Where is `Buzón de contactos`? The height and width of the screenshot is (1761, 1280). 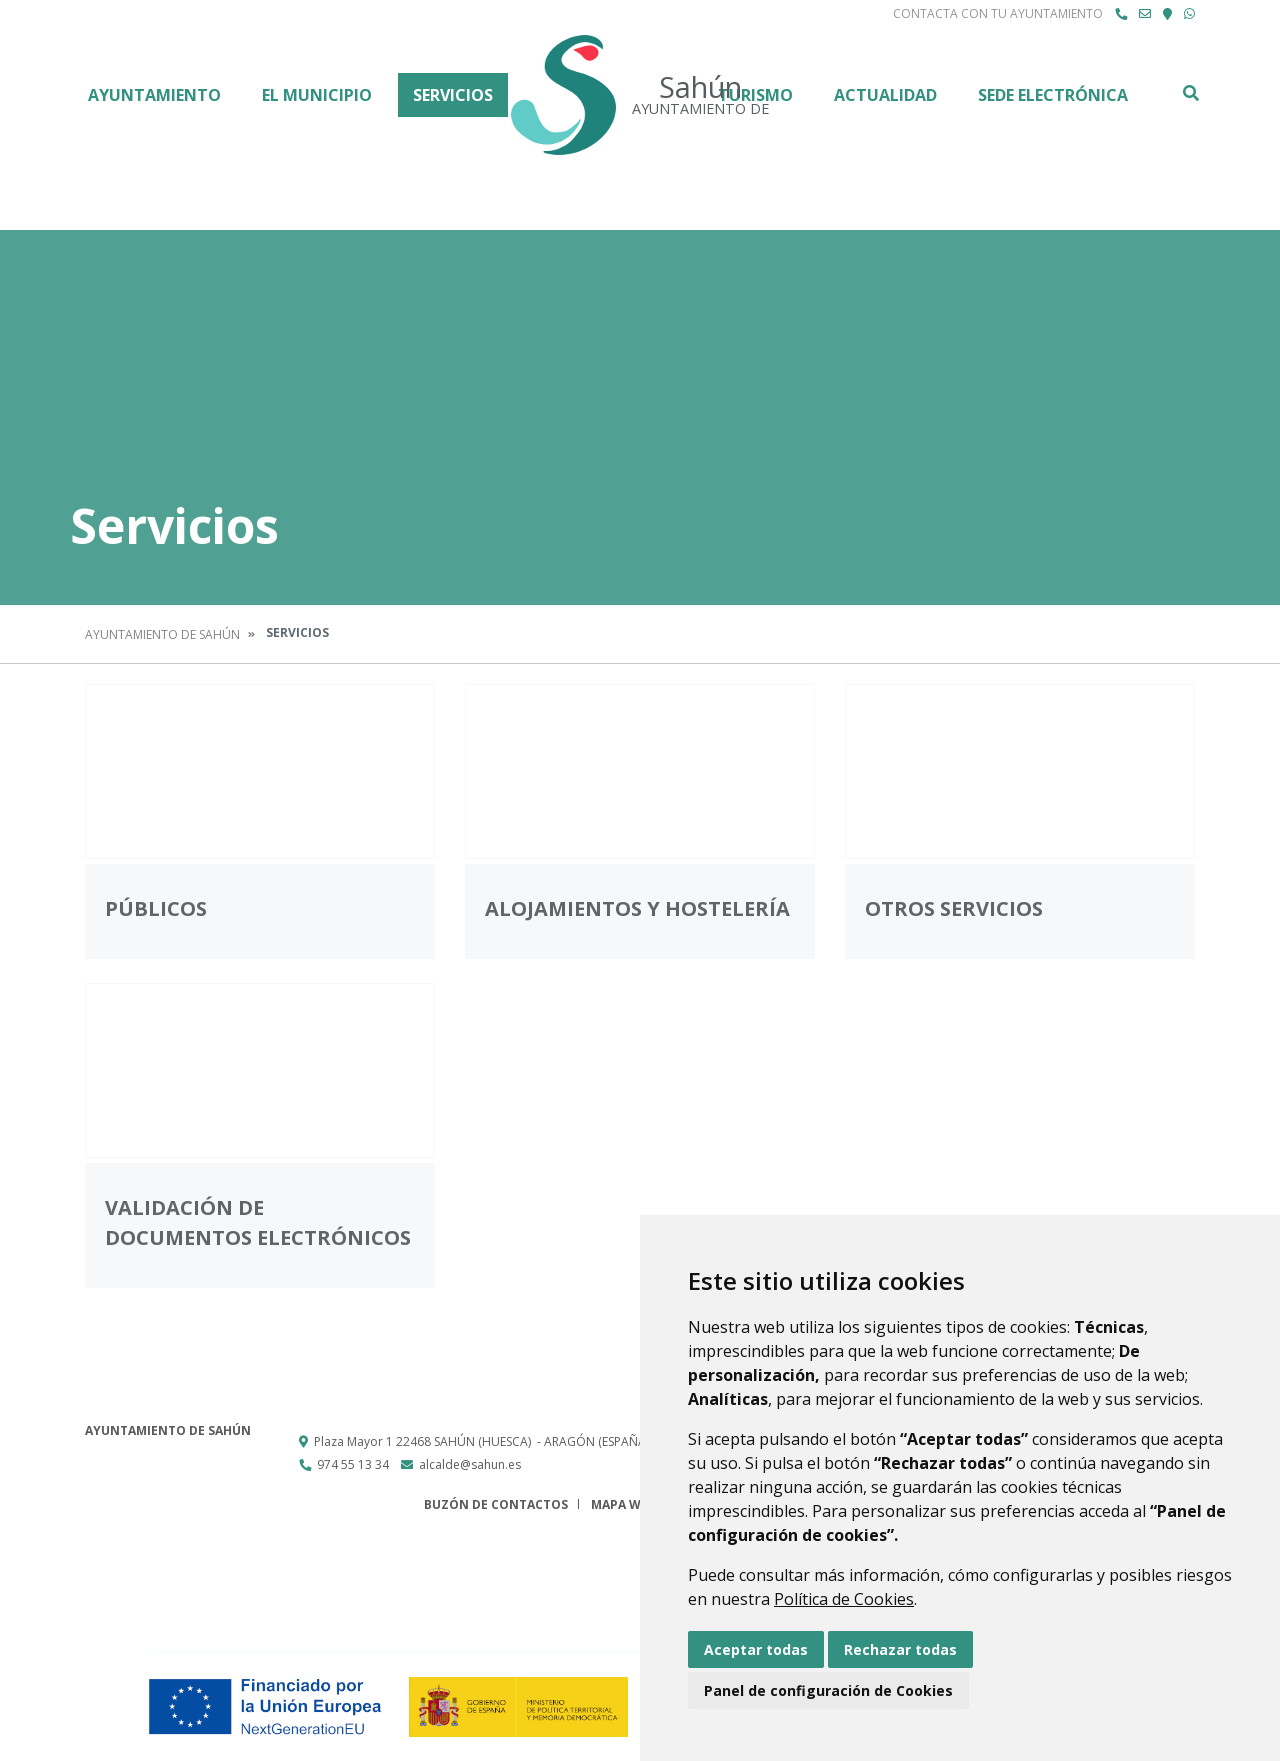
Buzón de contactos is located at coordinates (496, 1504).